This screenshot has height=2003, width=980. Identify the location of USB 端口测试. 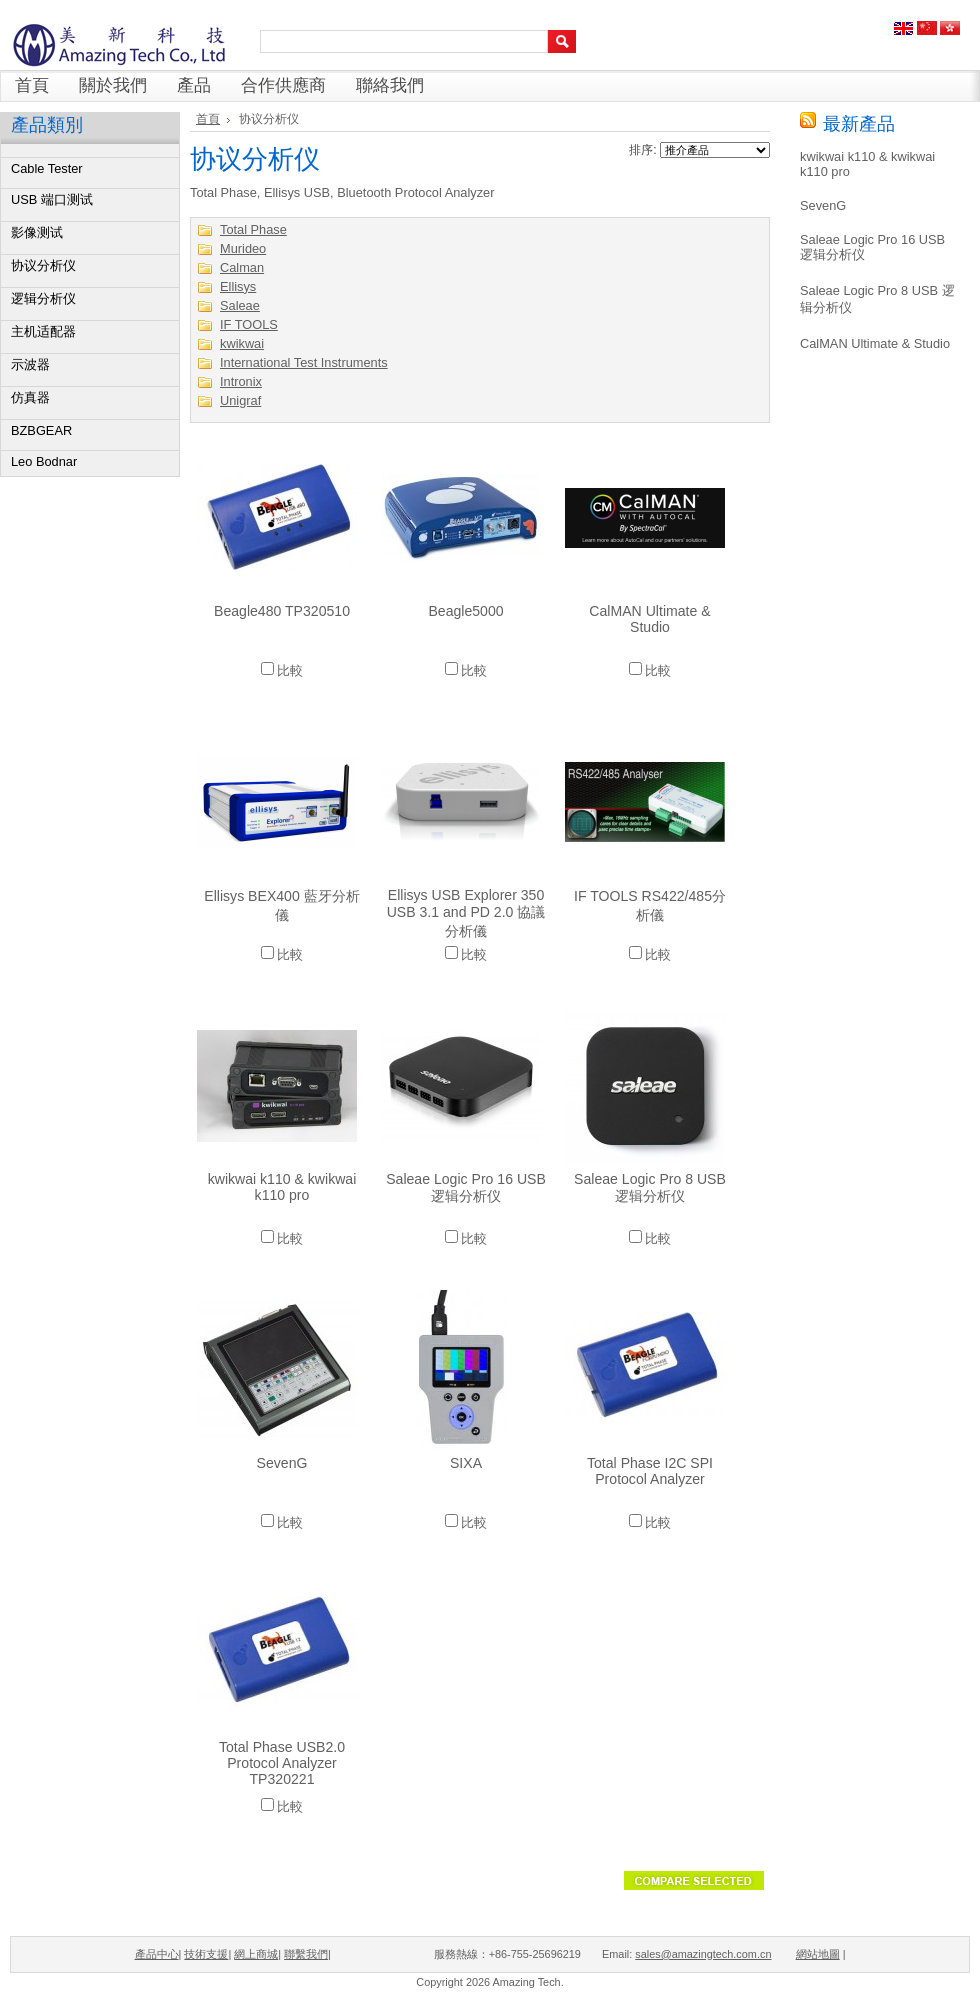
(52, 199).